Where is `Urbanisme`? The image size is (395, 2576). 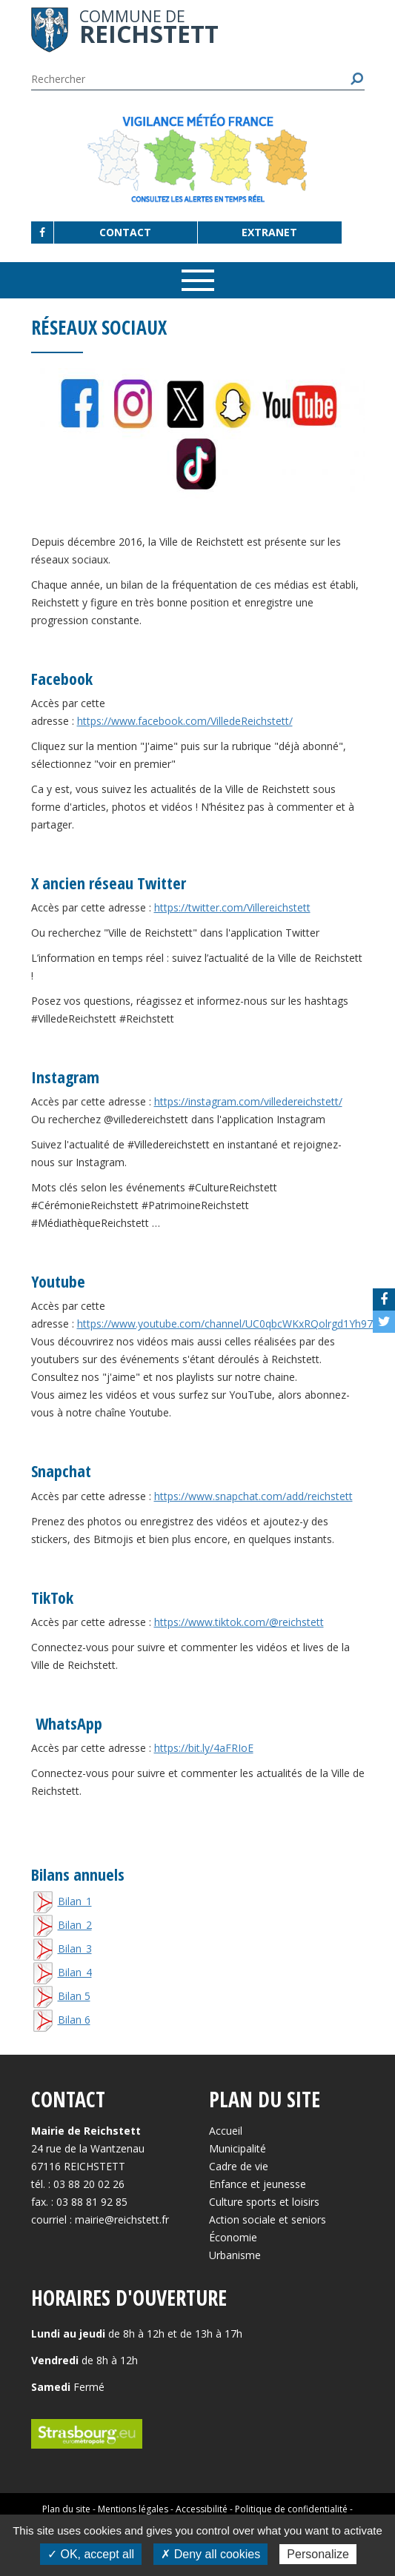 Urbanisme is located at coordinates (235, 2255).